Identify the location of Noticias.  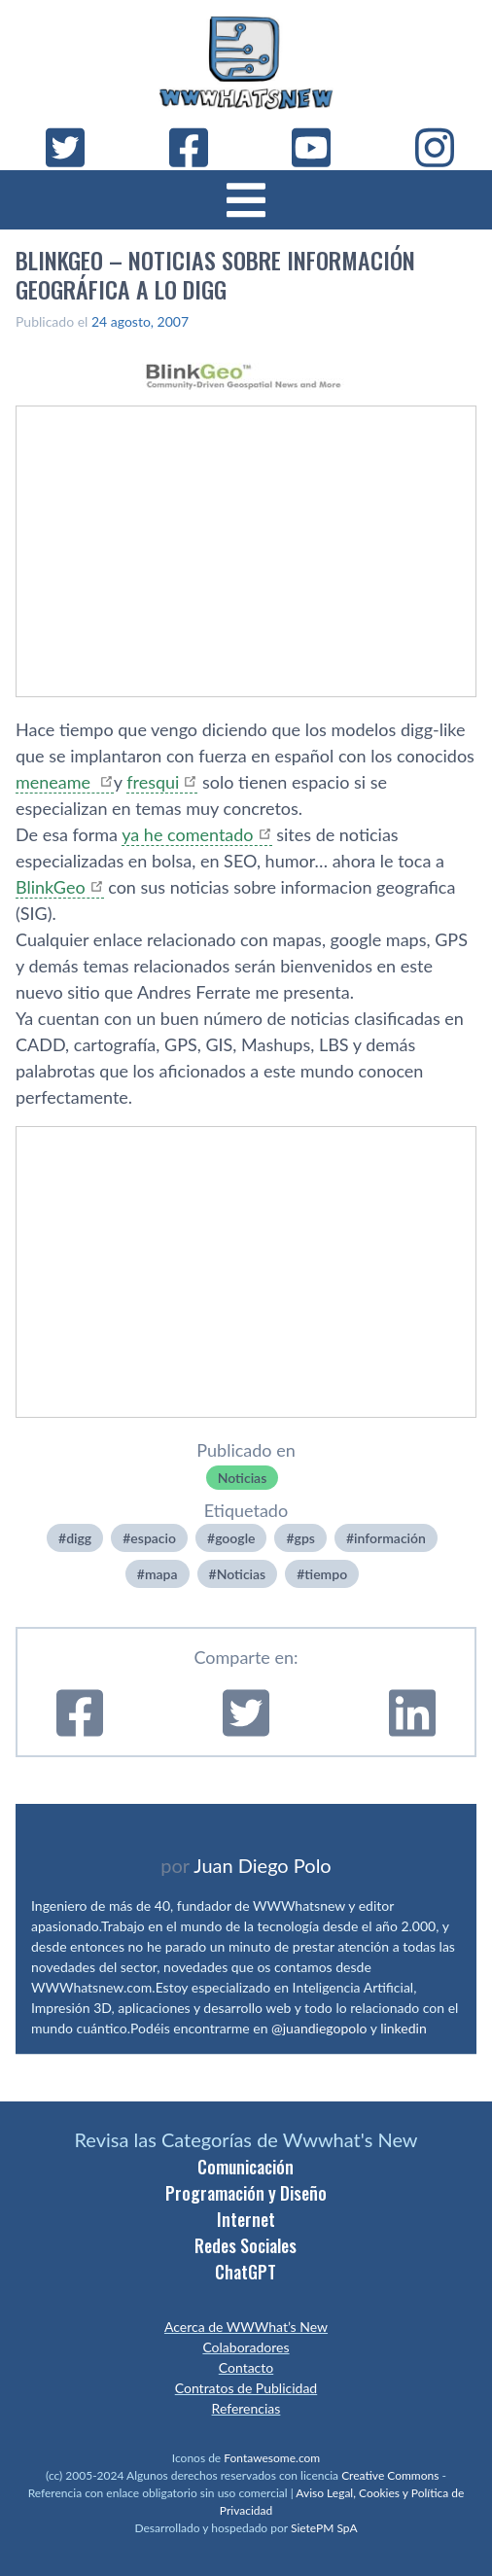
(242, 1477).